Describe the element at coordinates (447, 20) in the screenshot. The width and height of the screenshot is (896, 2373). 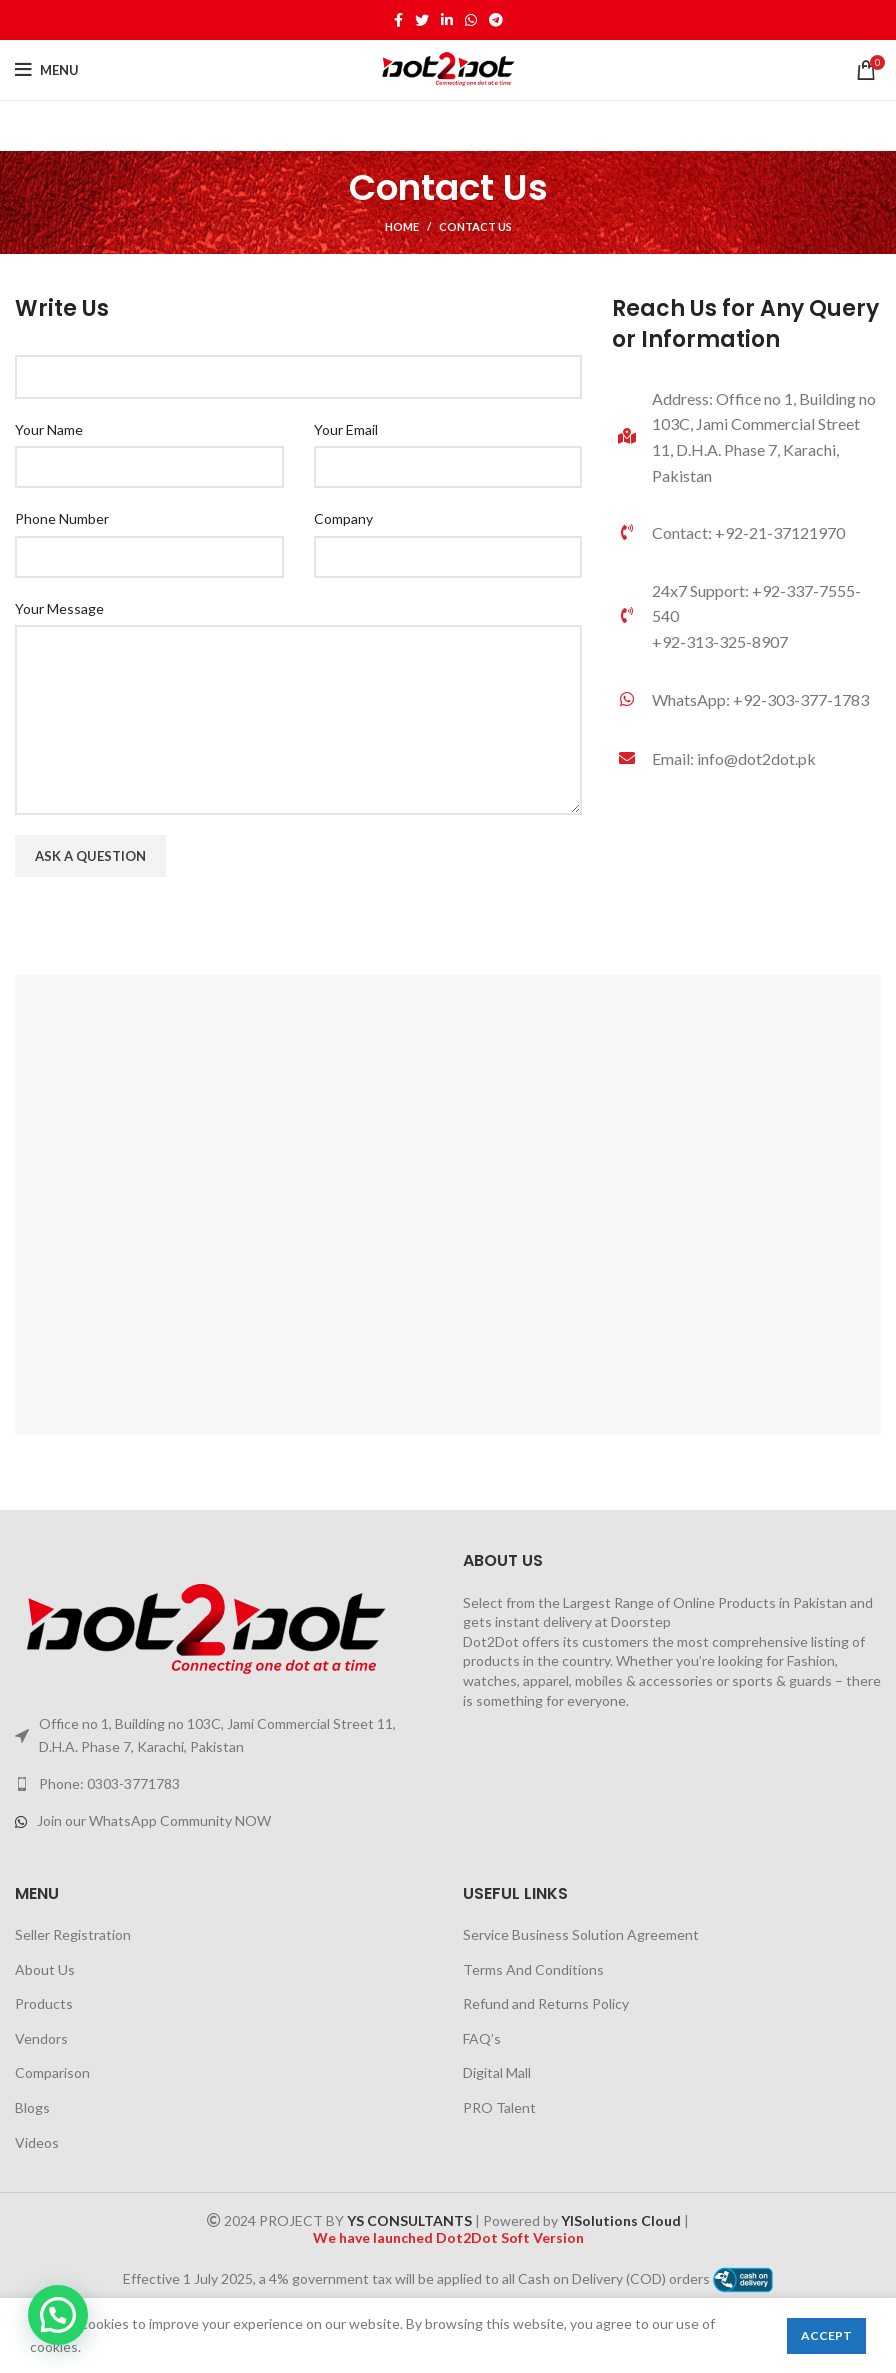
I see `[Linkedin social link]` at that location.